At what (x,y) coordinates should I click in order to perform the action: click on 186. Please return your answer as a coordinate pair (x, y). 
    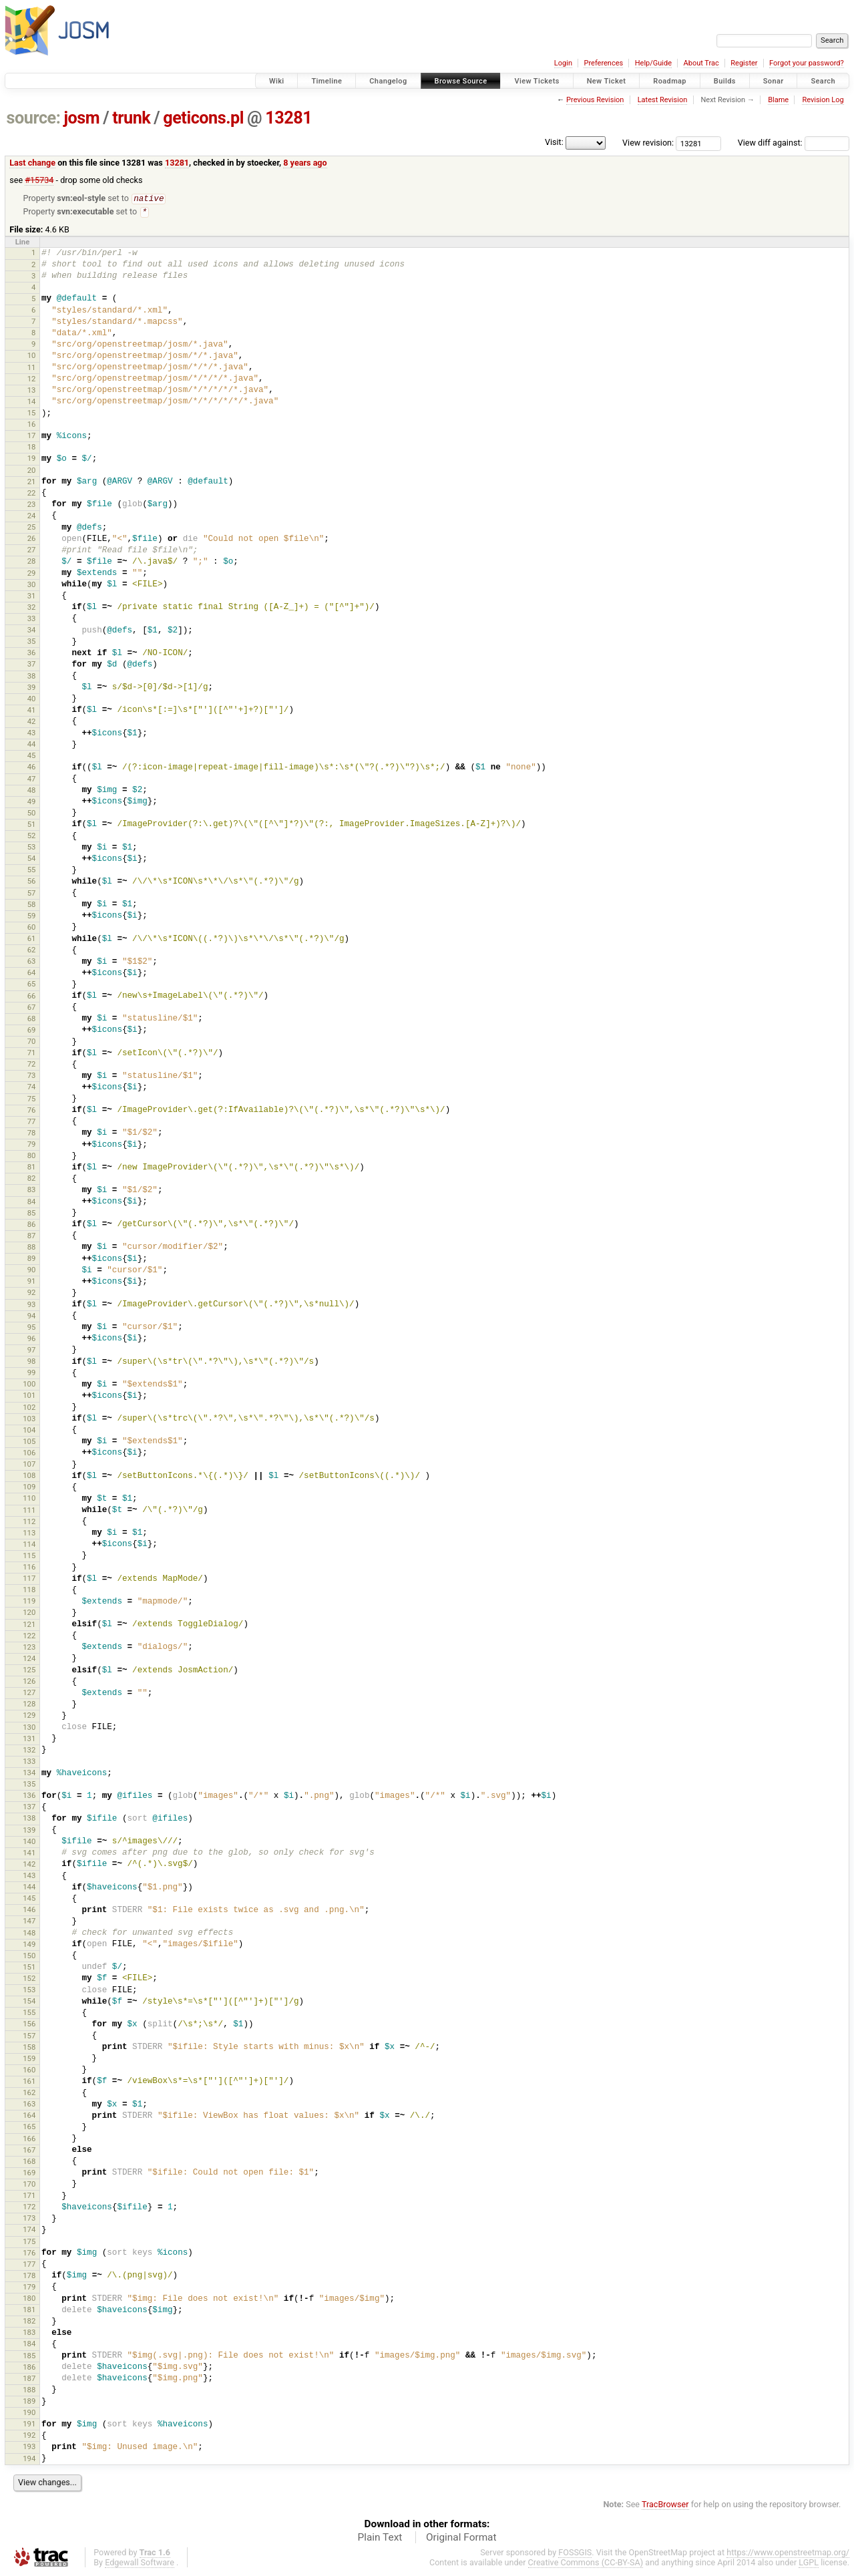
    Looking at the image, I should click on (29, 2368).